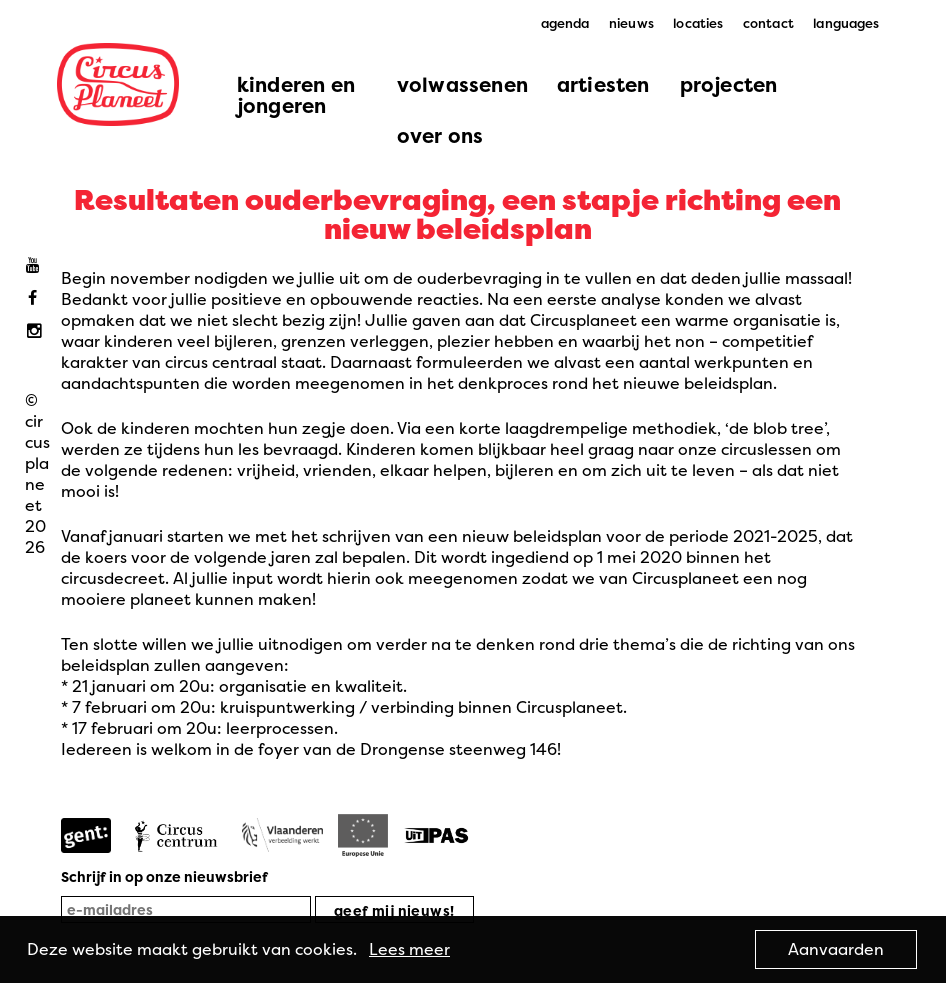  What do you see at coordinates (37, 298) in the screenshot?
I see `Facebook` at bounding box center [37, 298].